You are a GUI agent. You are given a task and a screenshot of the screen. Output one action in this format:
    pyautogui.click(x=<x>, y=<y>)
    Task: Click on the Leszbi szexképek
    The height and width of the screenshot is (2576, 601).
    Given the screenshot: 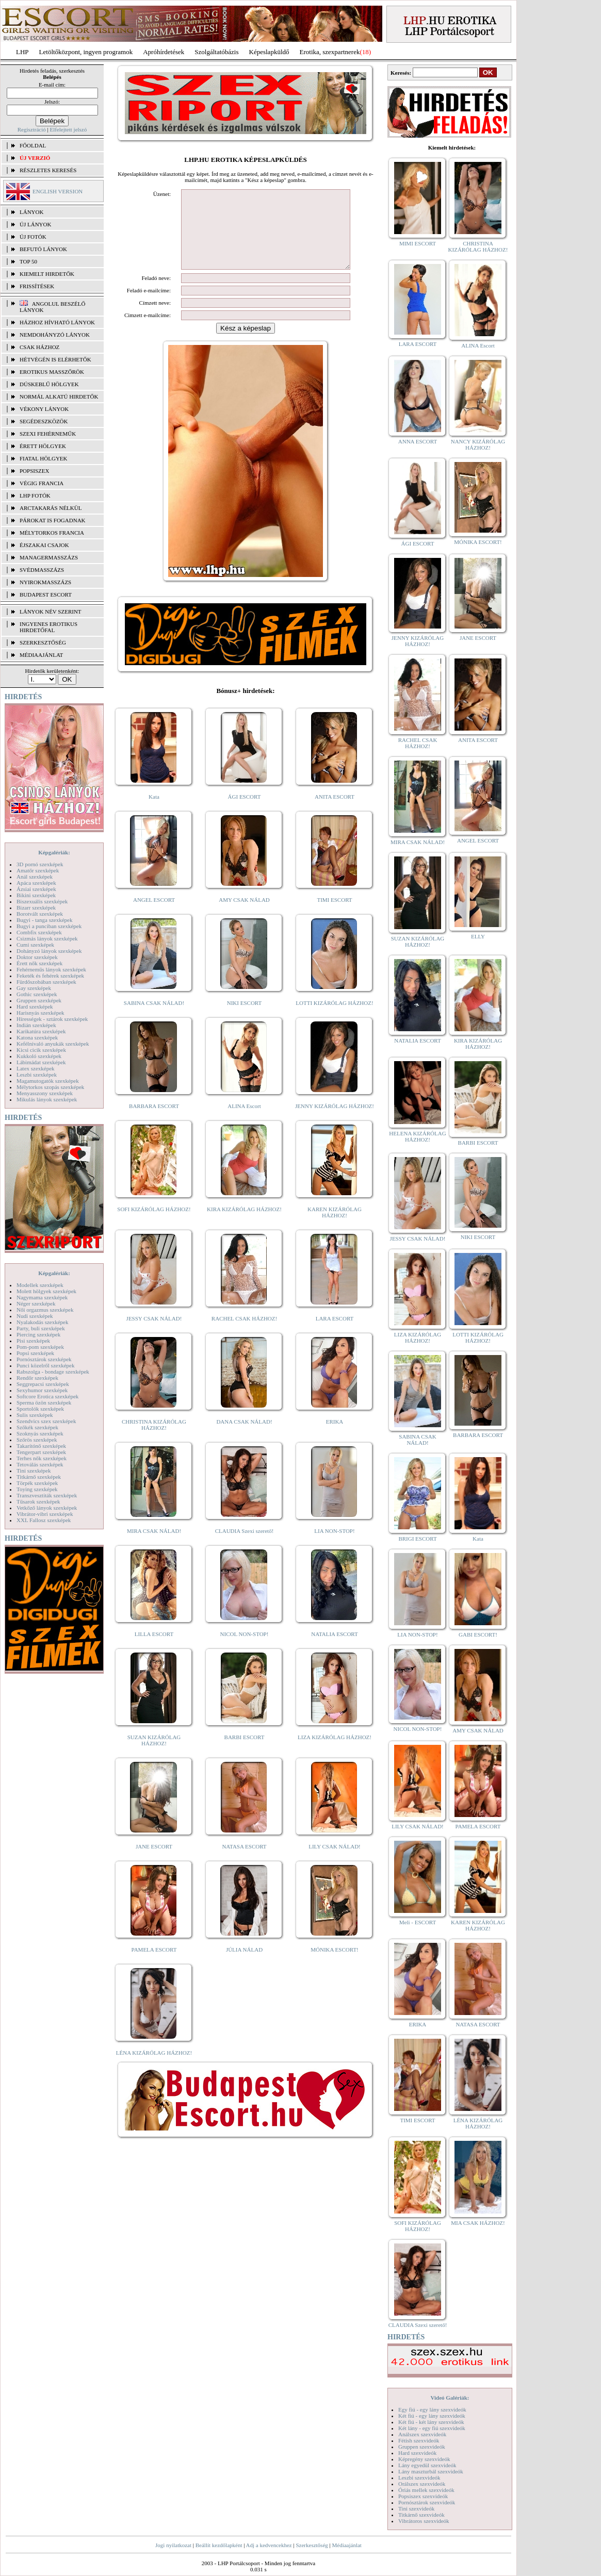 What is the action you would take?
    pyautogui.click(x=37, y=1074)
    